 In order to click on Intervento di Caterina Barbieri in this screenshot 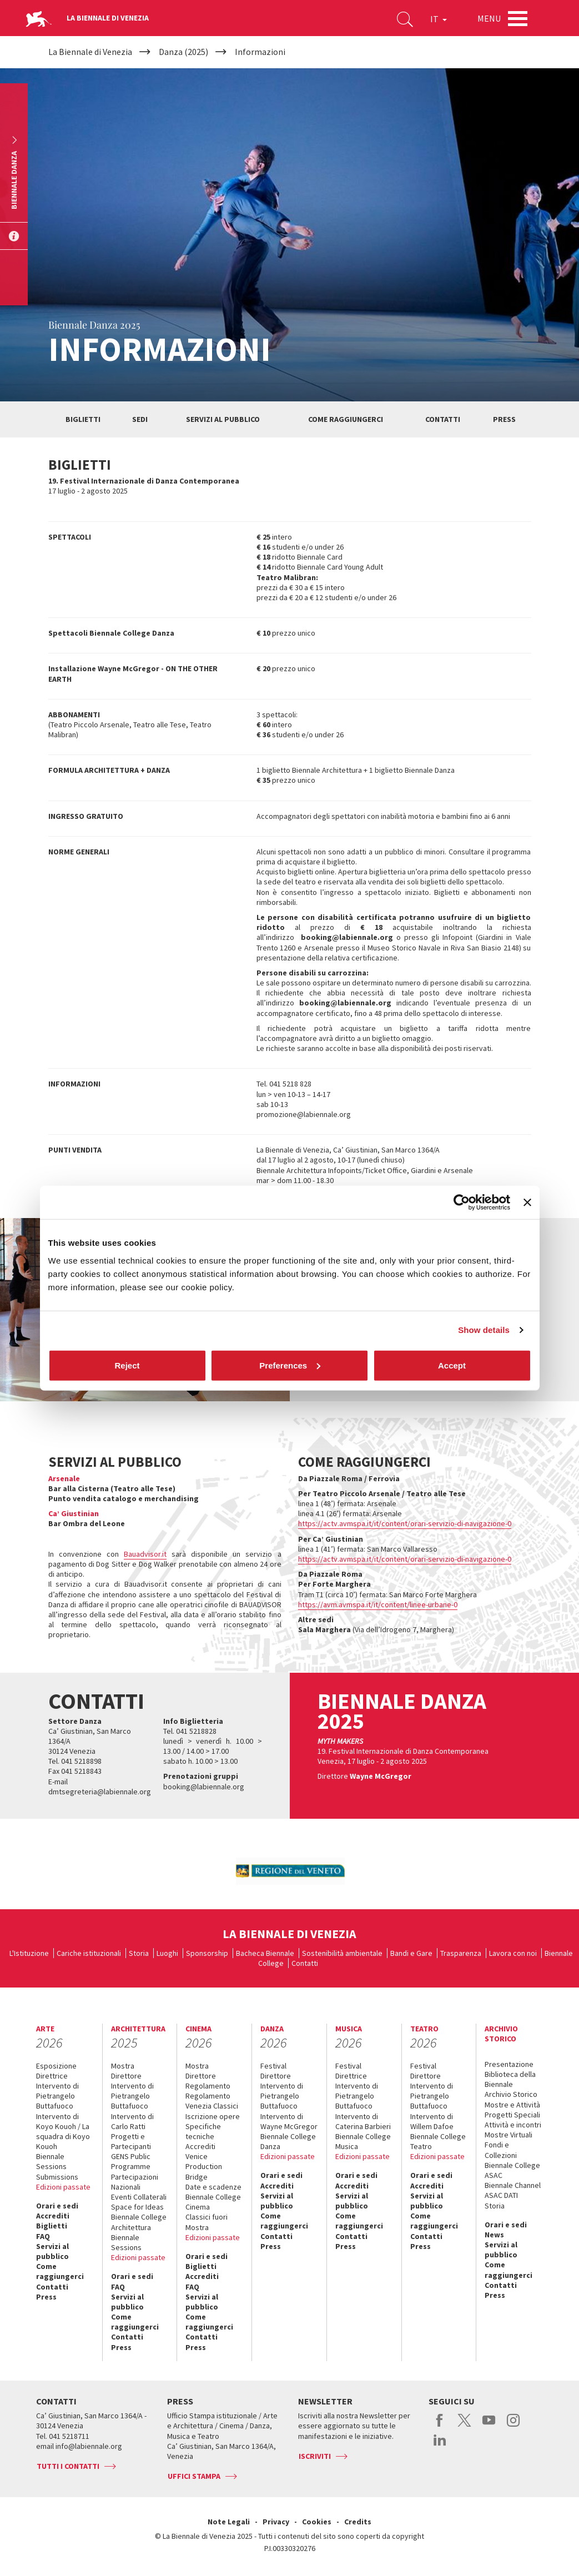, I will do `click(363, 2121)`.